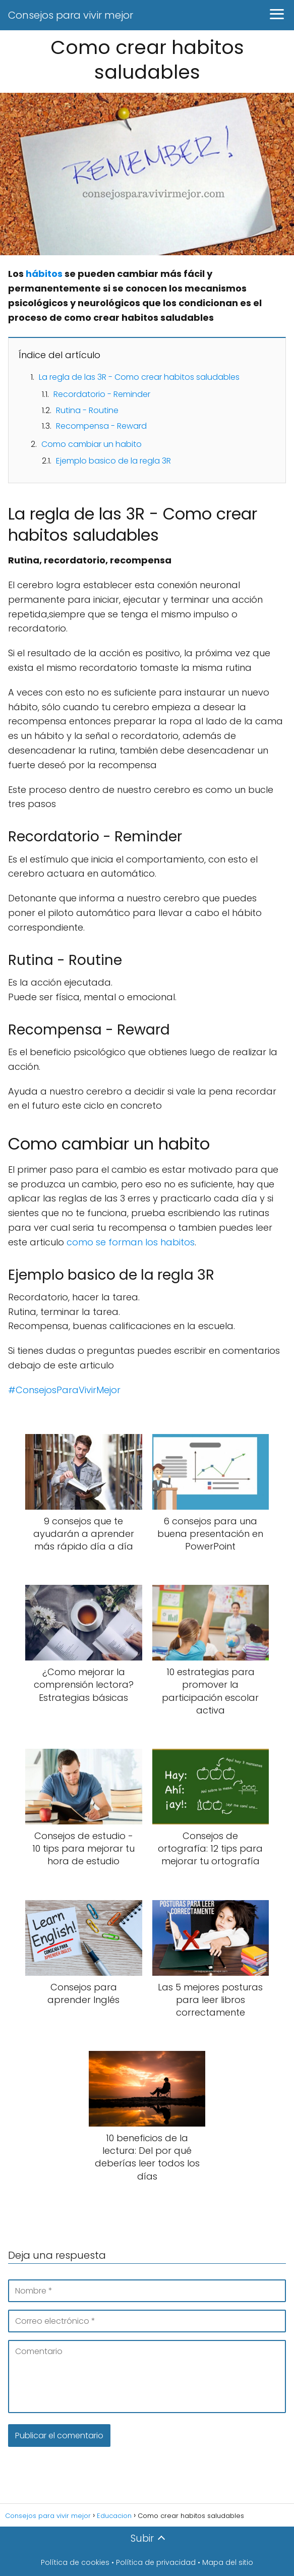 The height and width of the screenshot is (2576, 294). I want to click on Como cambiar un habito, so click(91, 444).